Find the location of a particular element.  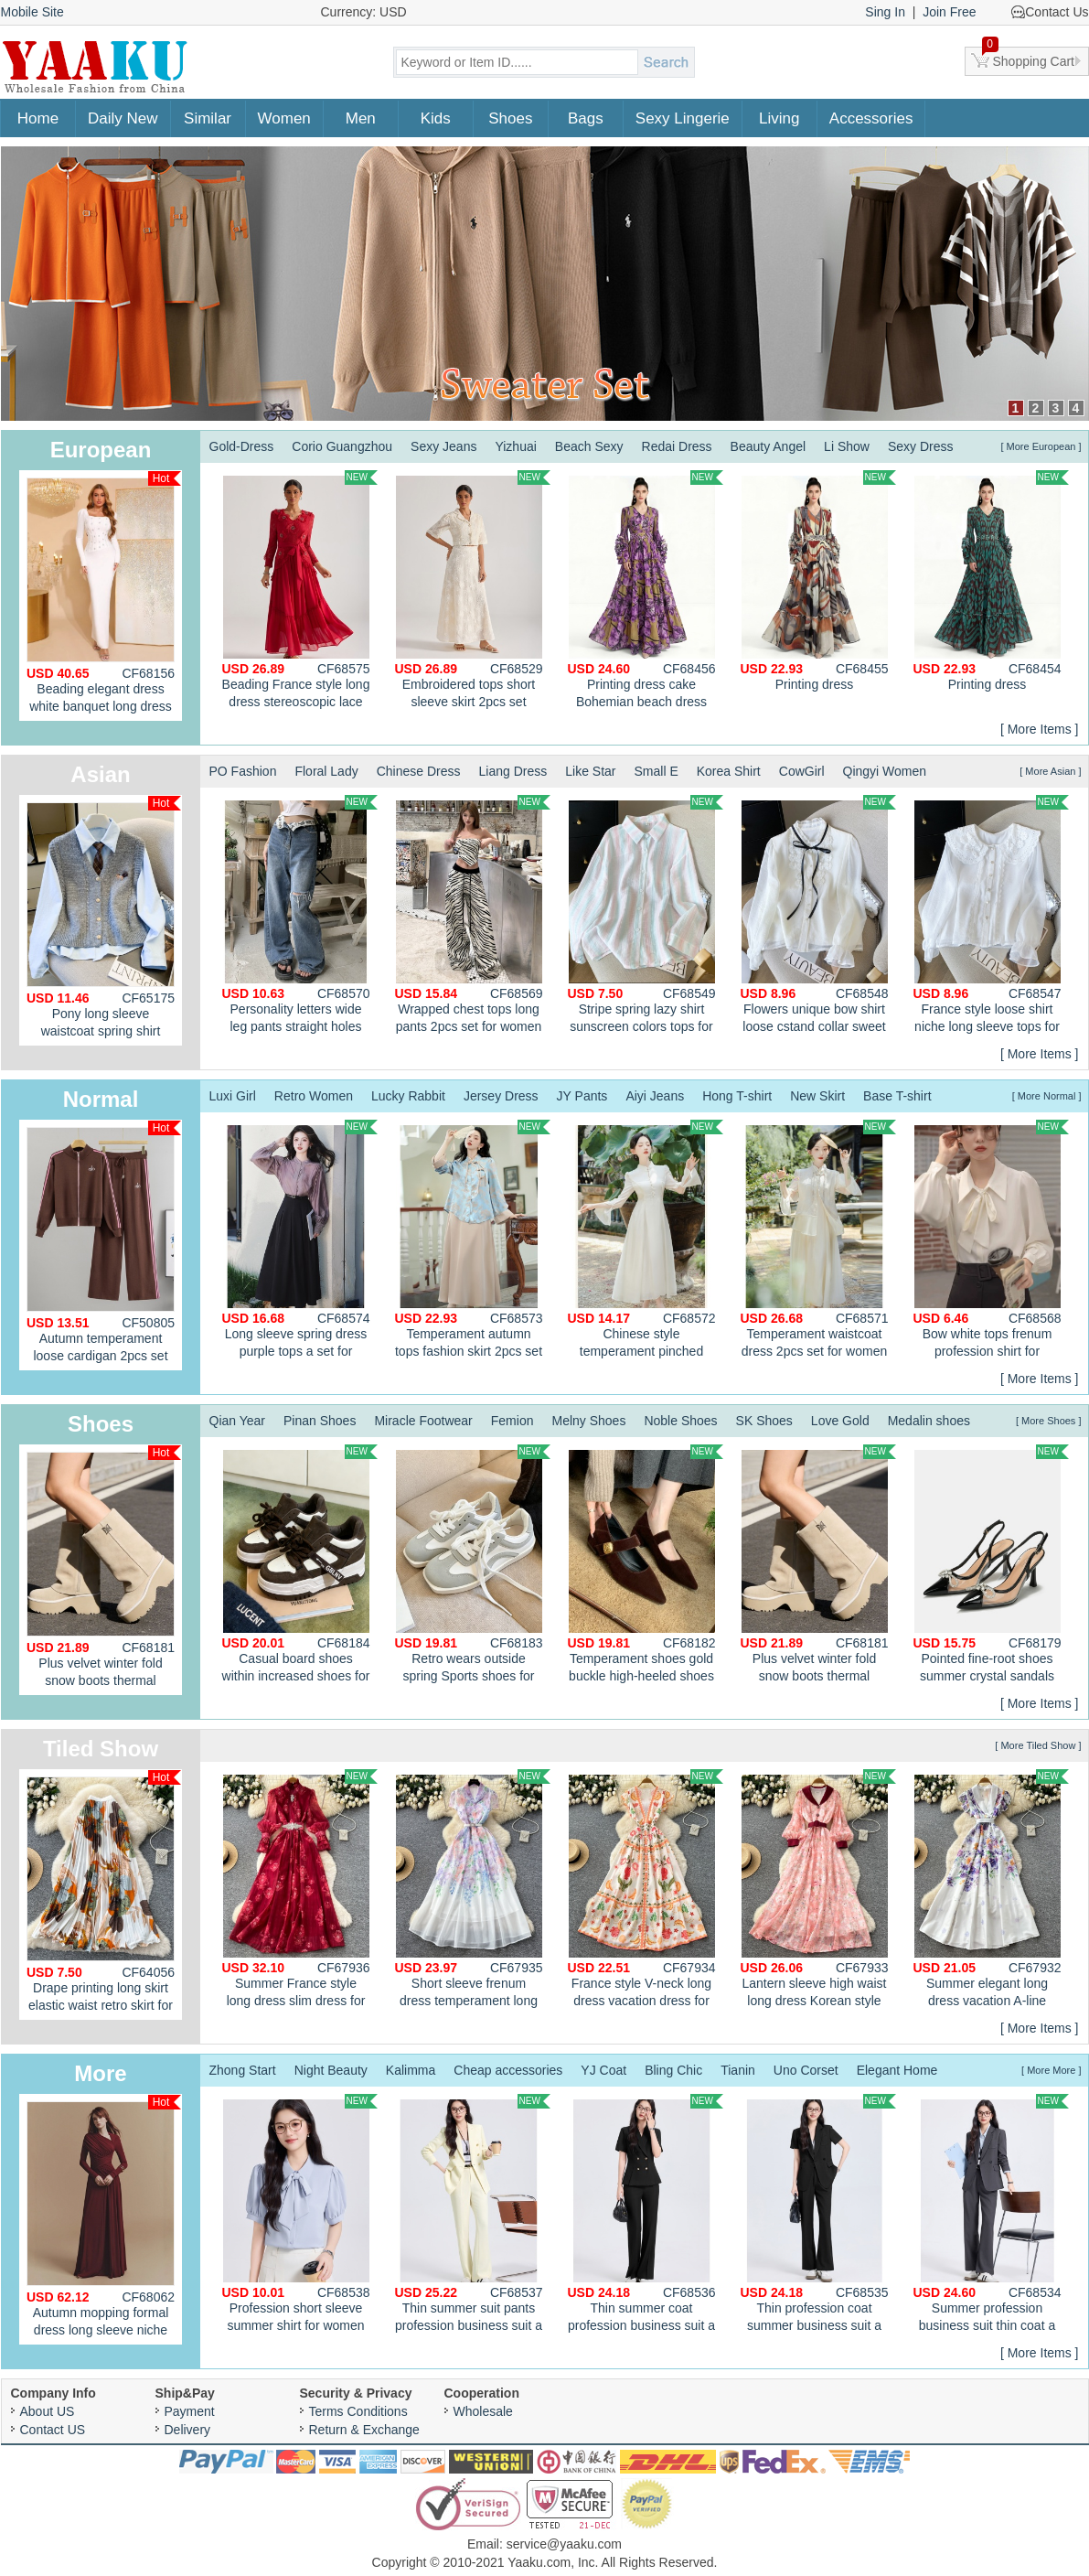

Miracle Footwear is located at coordinates (423, 1420).